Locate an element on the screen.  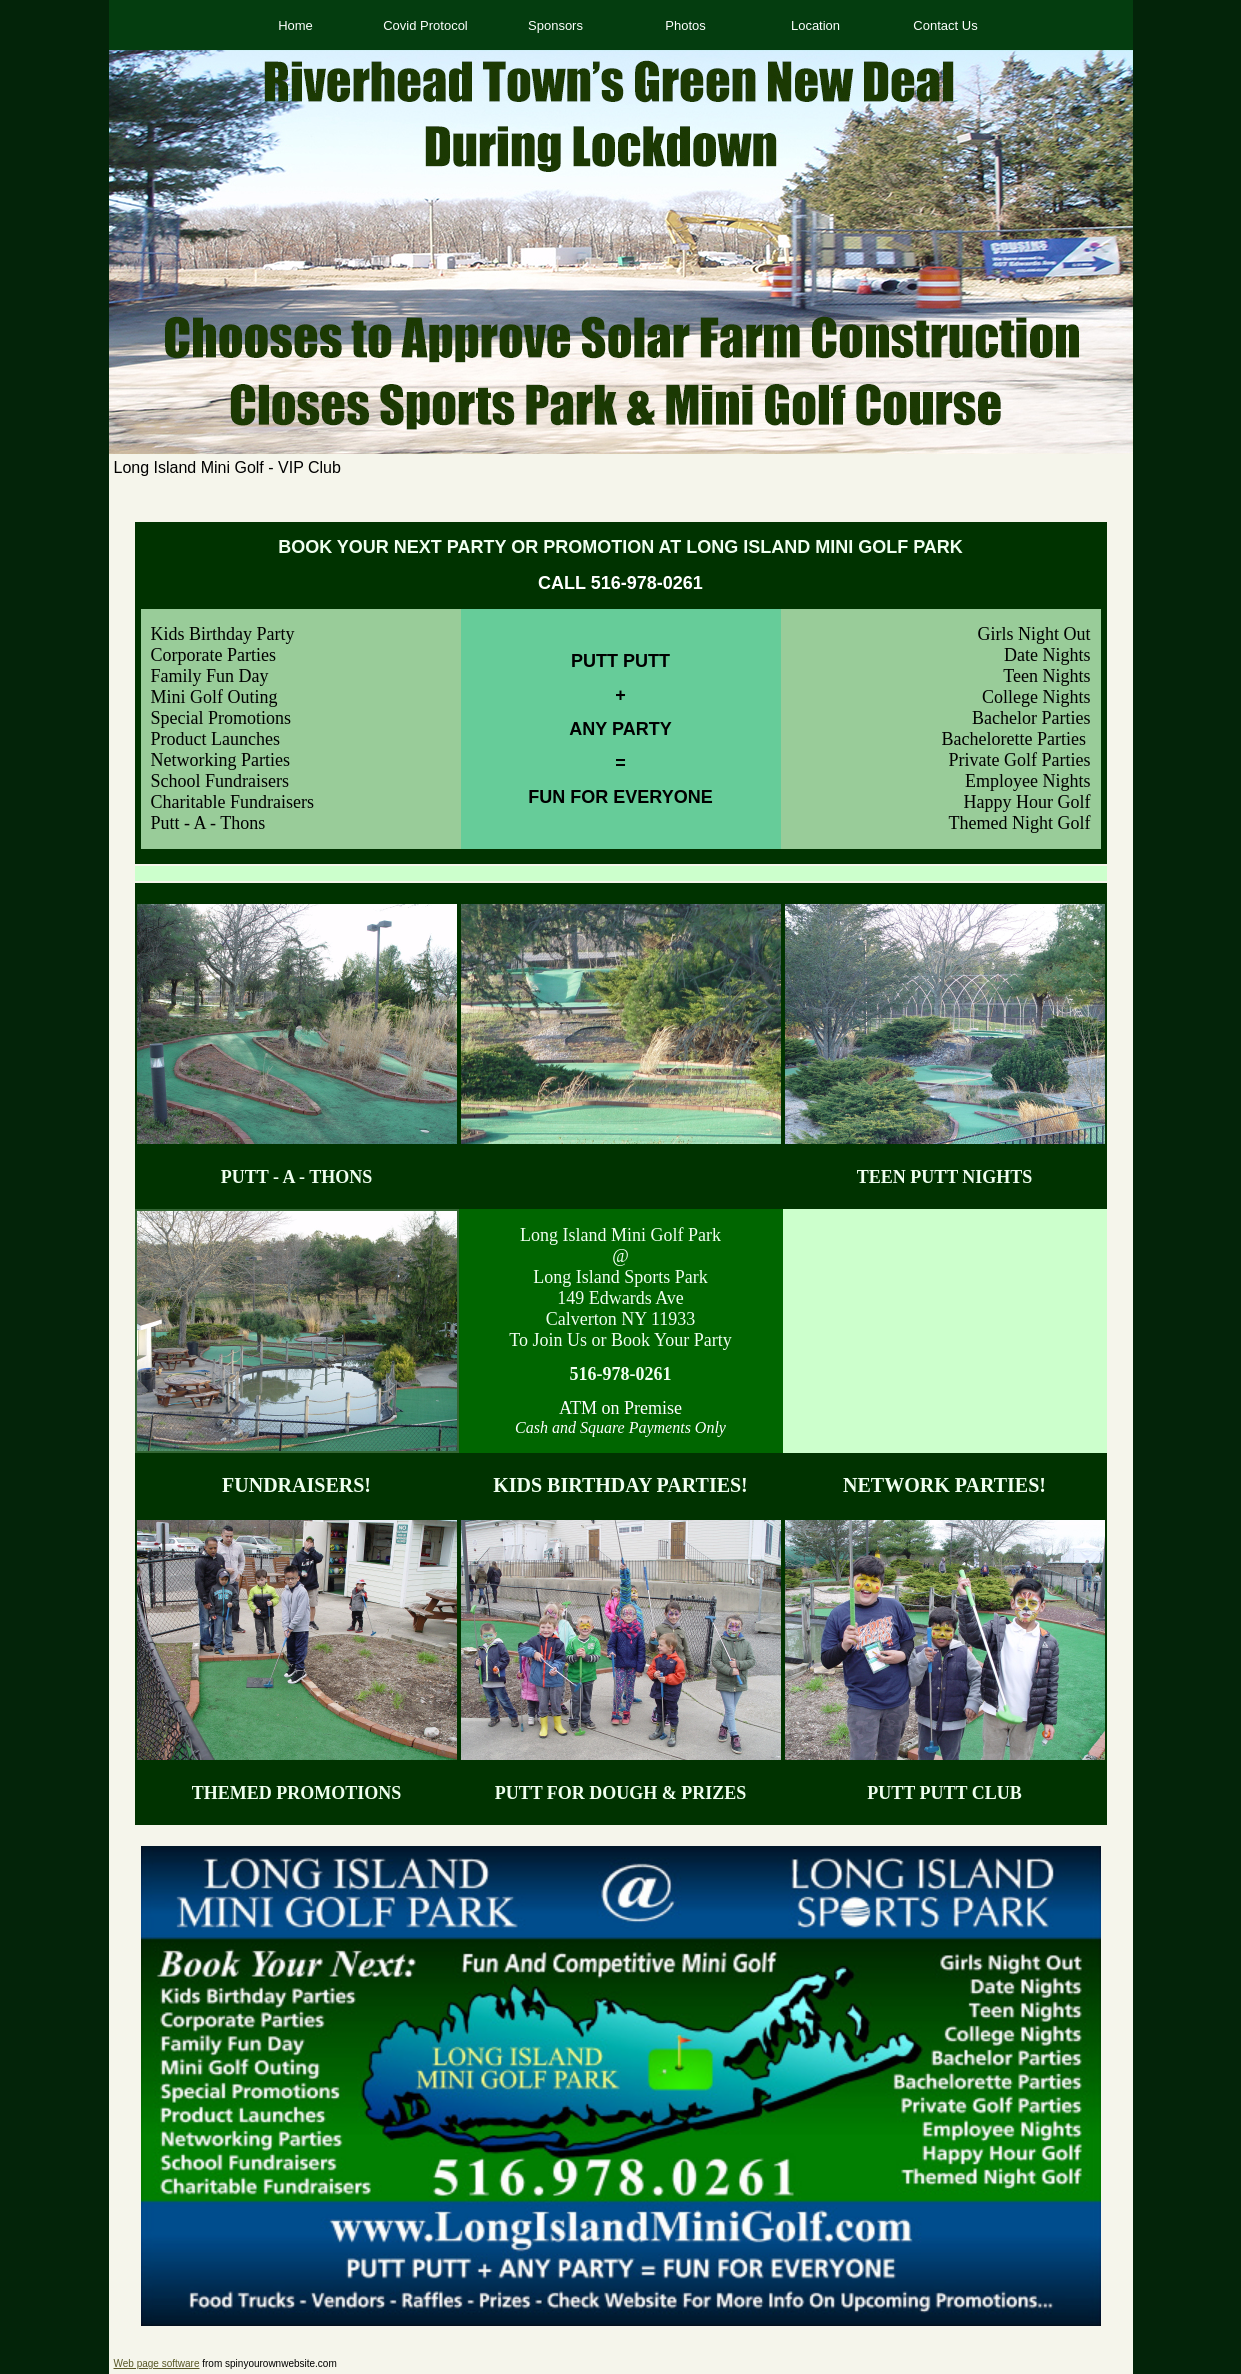
Photos is located at coordinates (685, 25).